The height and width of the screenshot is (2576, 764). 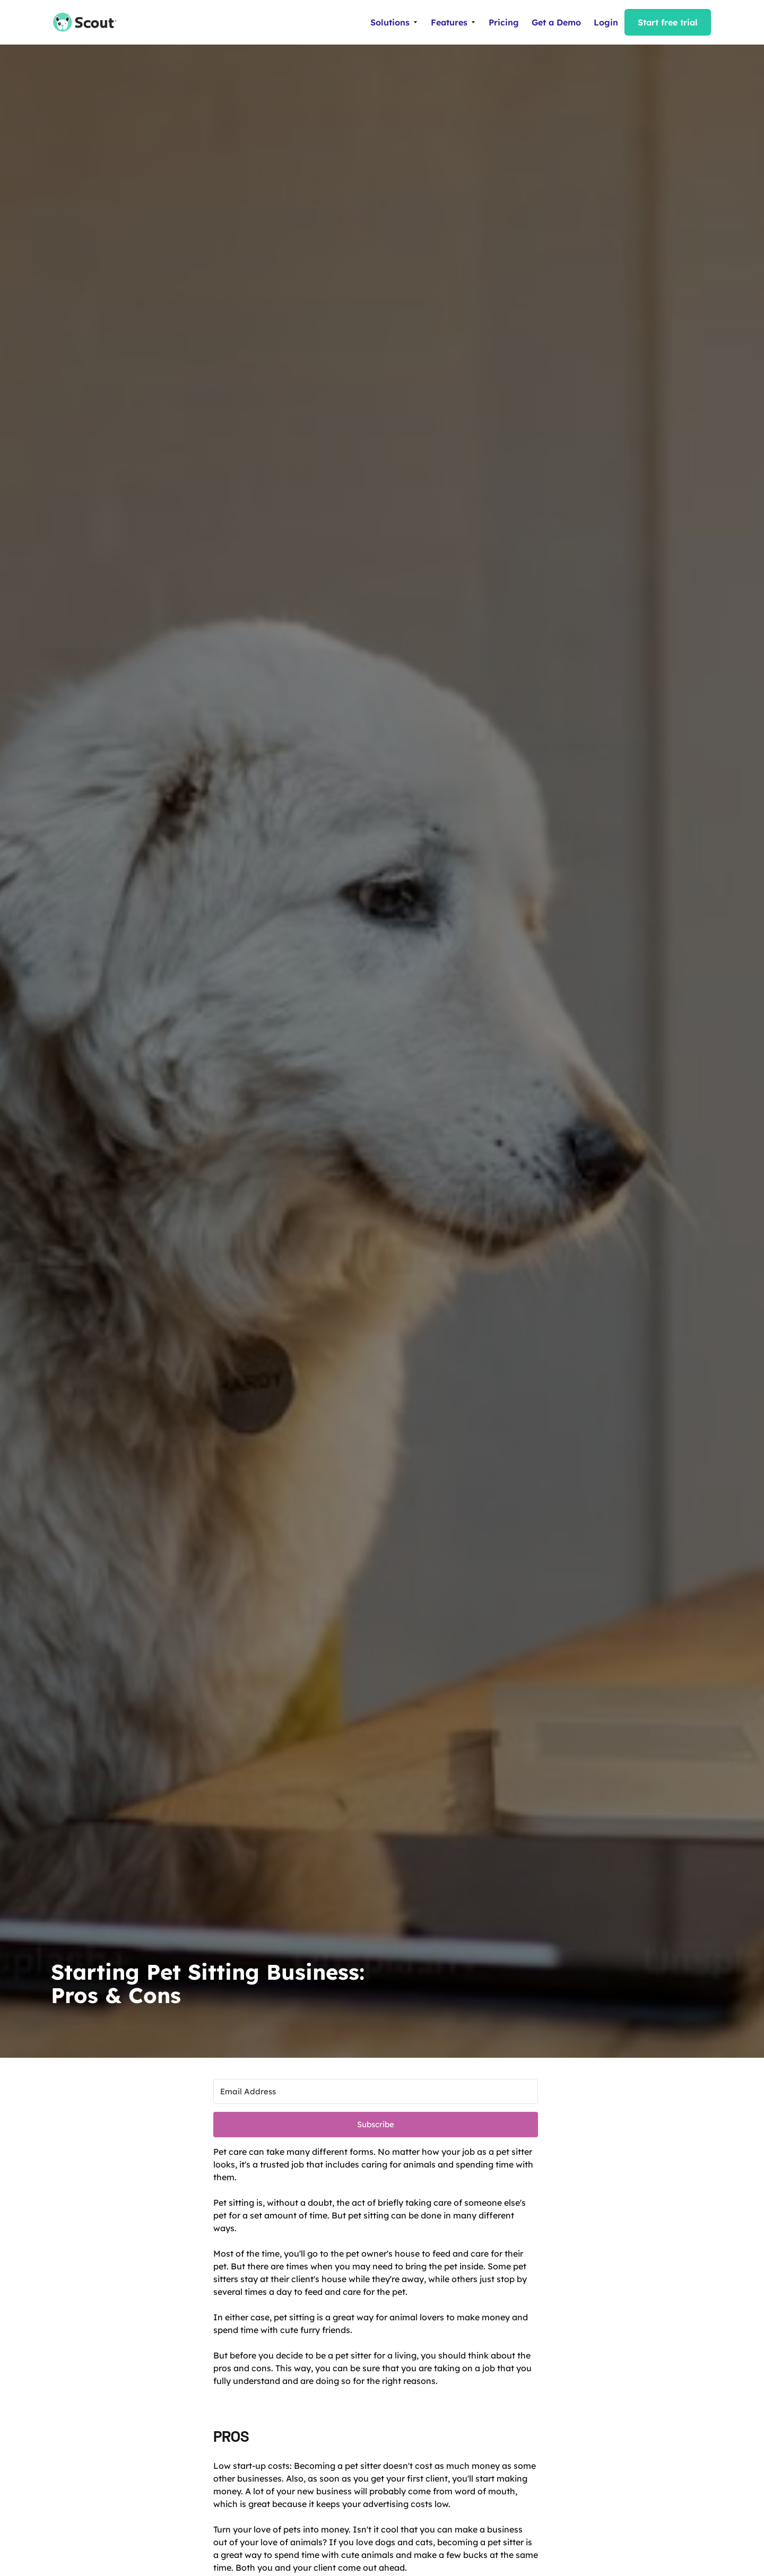 What do you see at coordinates (606, 22) in the screenshot?
I see `Login` at bounding box center [606, 22].